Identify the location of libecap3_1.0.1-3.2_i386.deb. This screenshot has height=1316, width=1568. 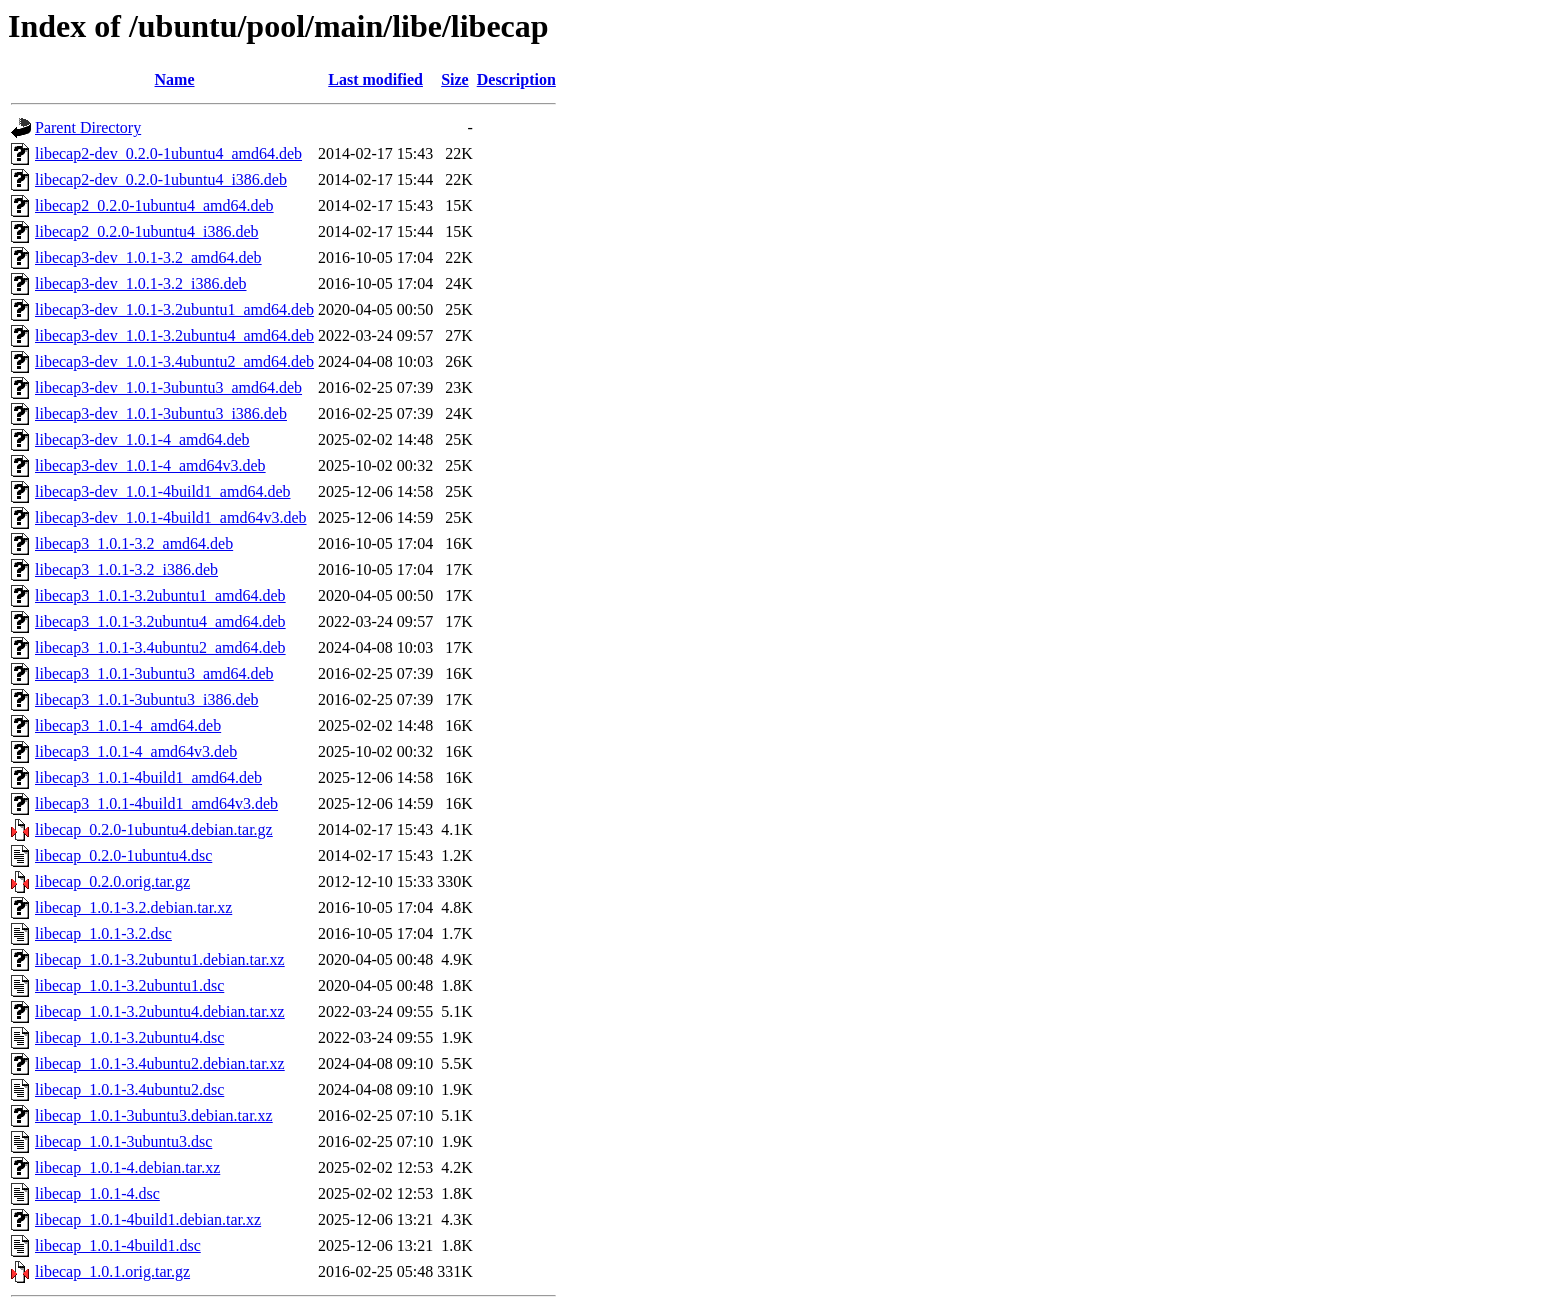
(126, 569).